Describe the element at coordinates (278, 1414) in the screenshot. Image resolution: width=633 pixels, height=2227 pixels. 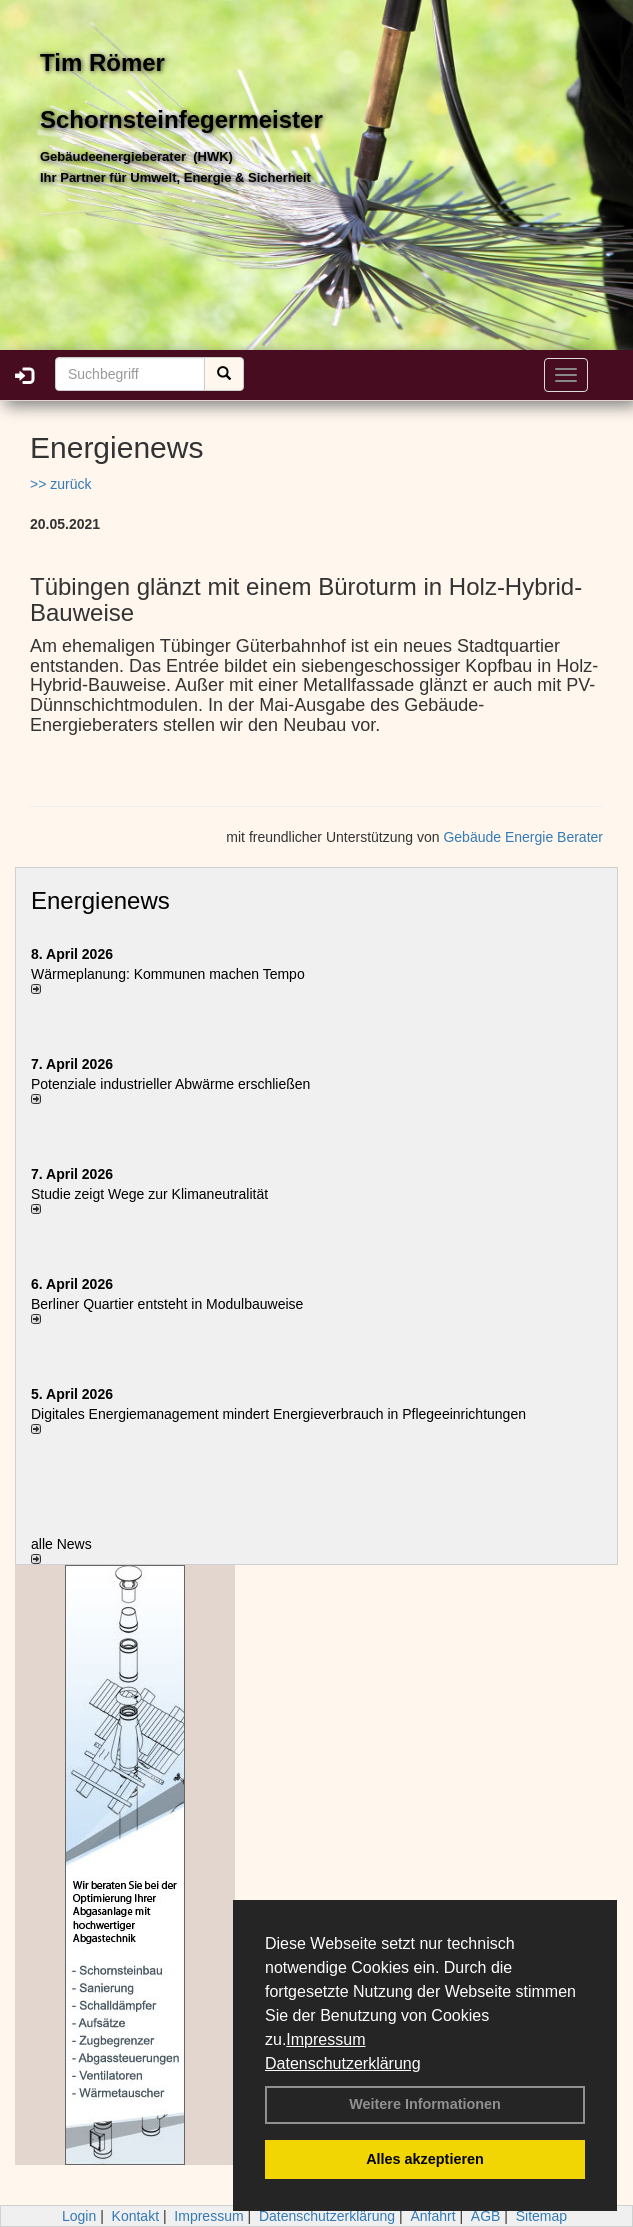
I see `Digitales Energiemanagement mindert Energieverbrauch in Pflegeeinrichtungen` at that location.